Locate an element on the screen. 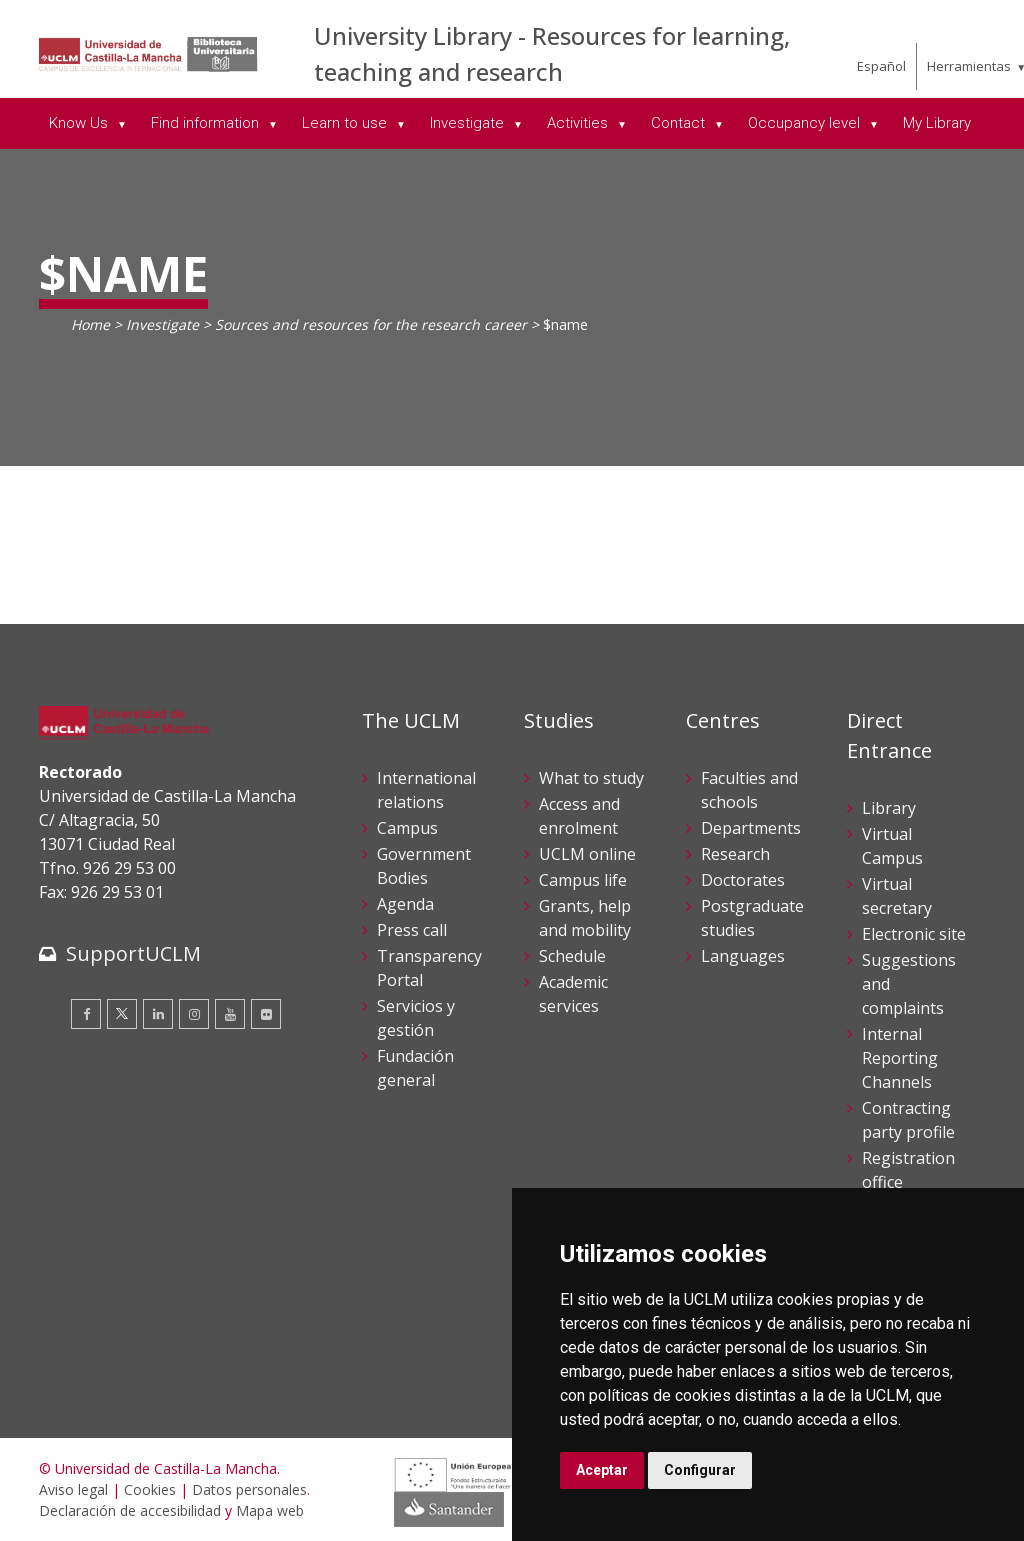  Contact [menuitem] is located at coordinates (680, 123).